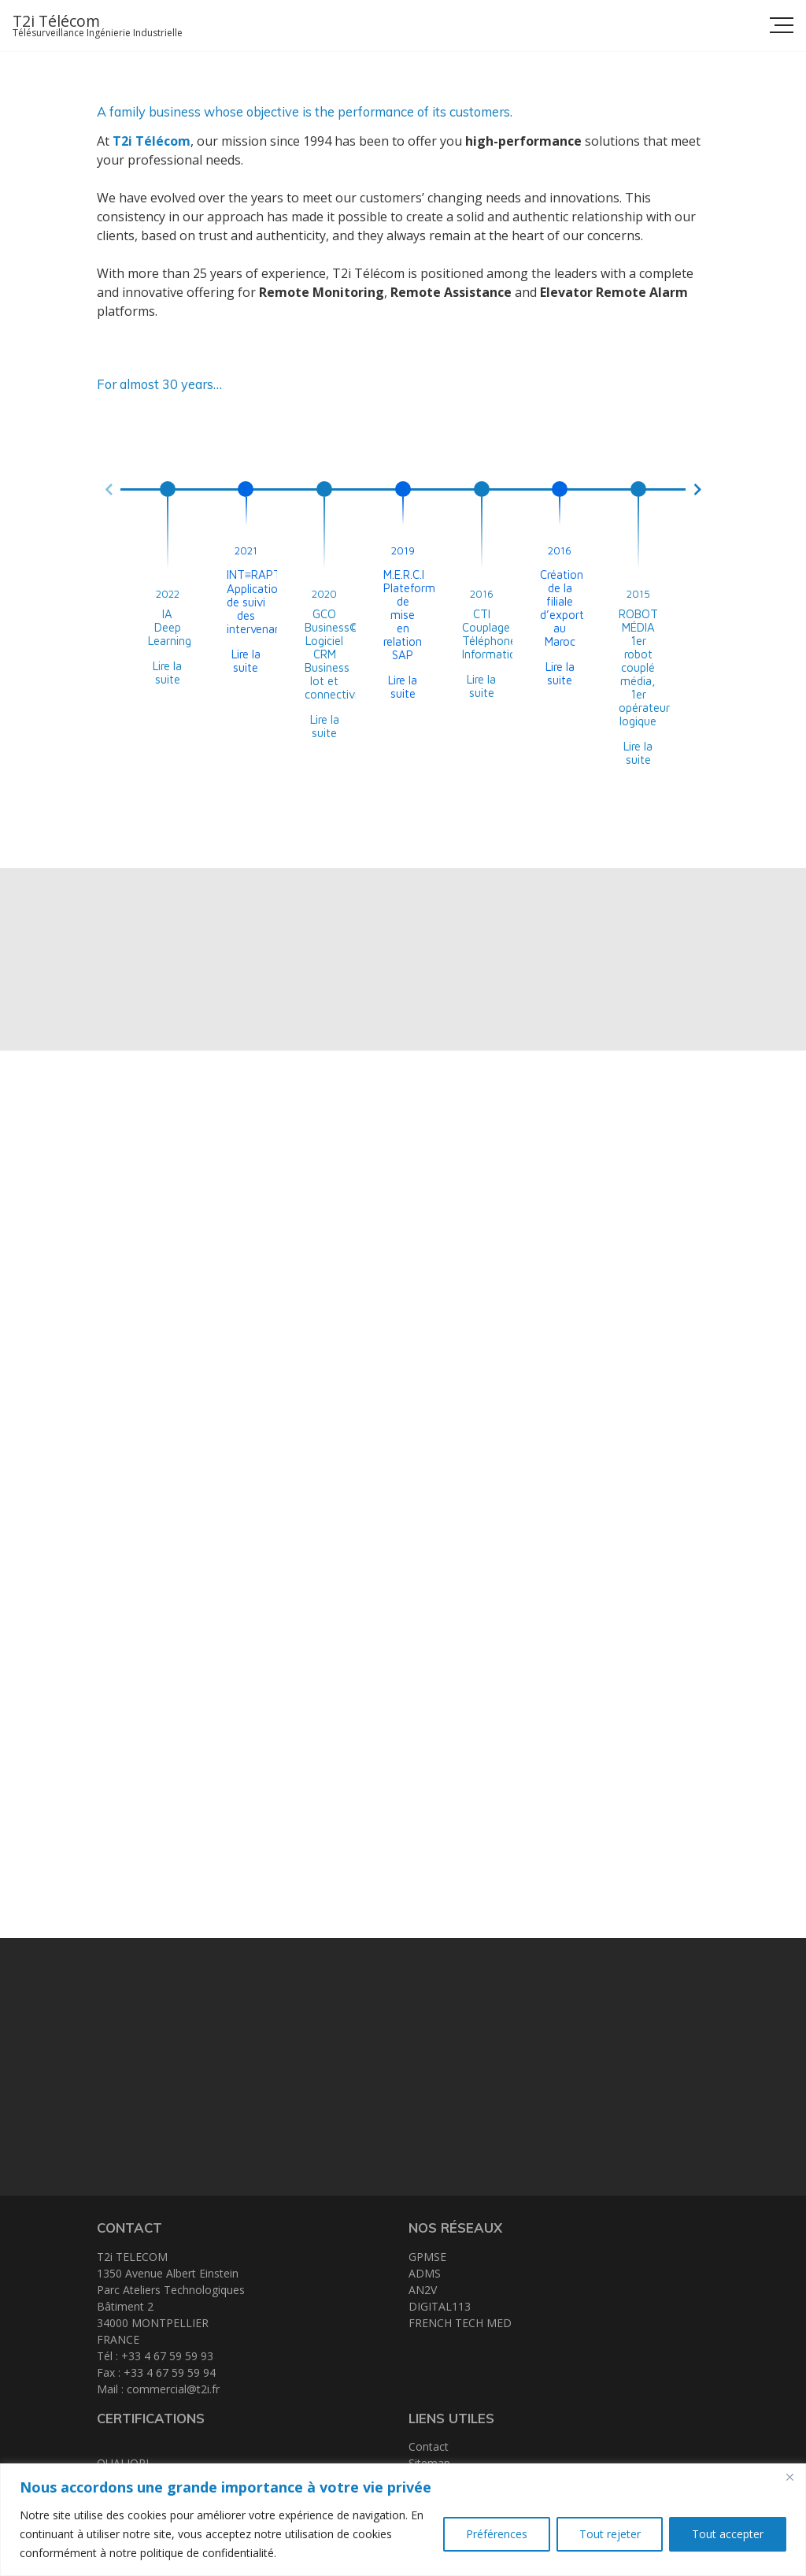 The width and height of the screenshot is (806, 2576). What do you see at coordinates (412, 615) in the screenshot?
I see `M.E.R.C.I Plateforme de mise en relation SAP` at bounding box center [412, 615].